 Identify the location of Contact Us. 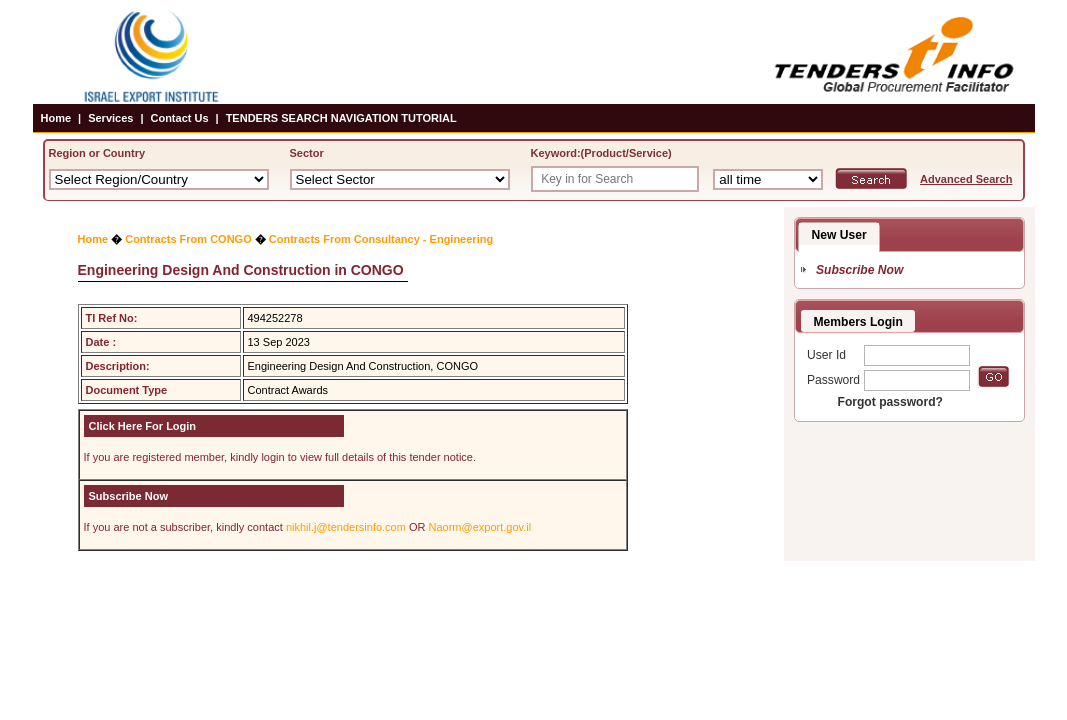
(179, 118).